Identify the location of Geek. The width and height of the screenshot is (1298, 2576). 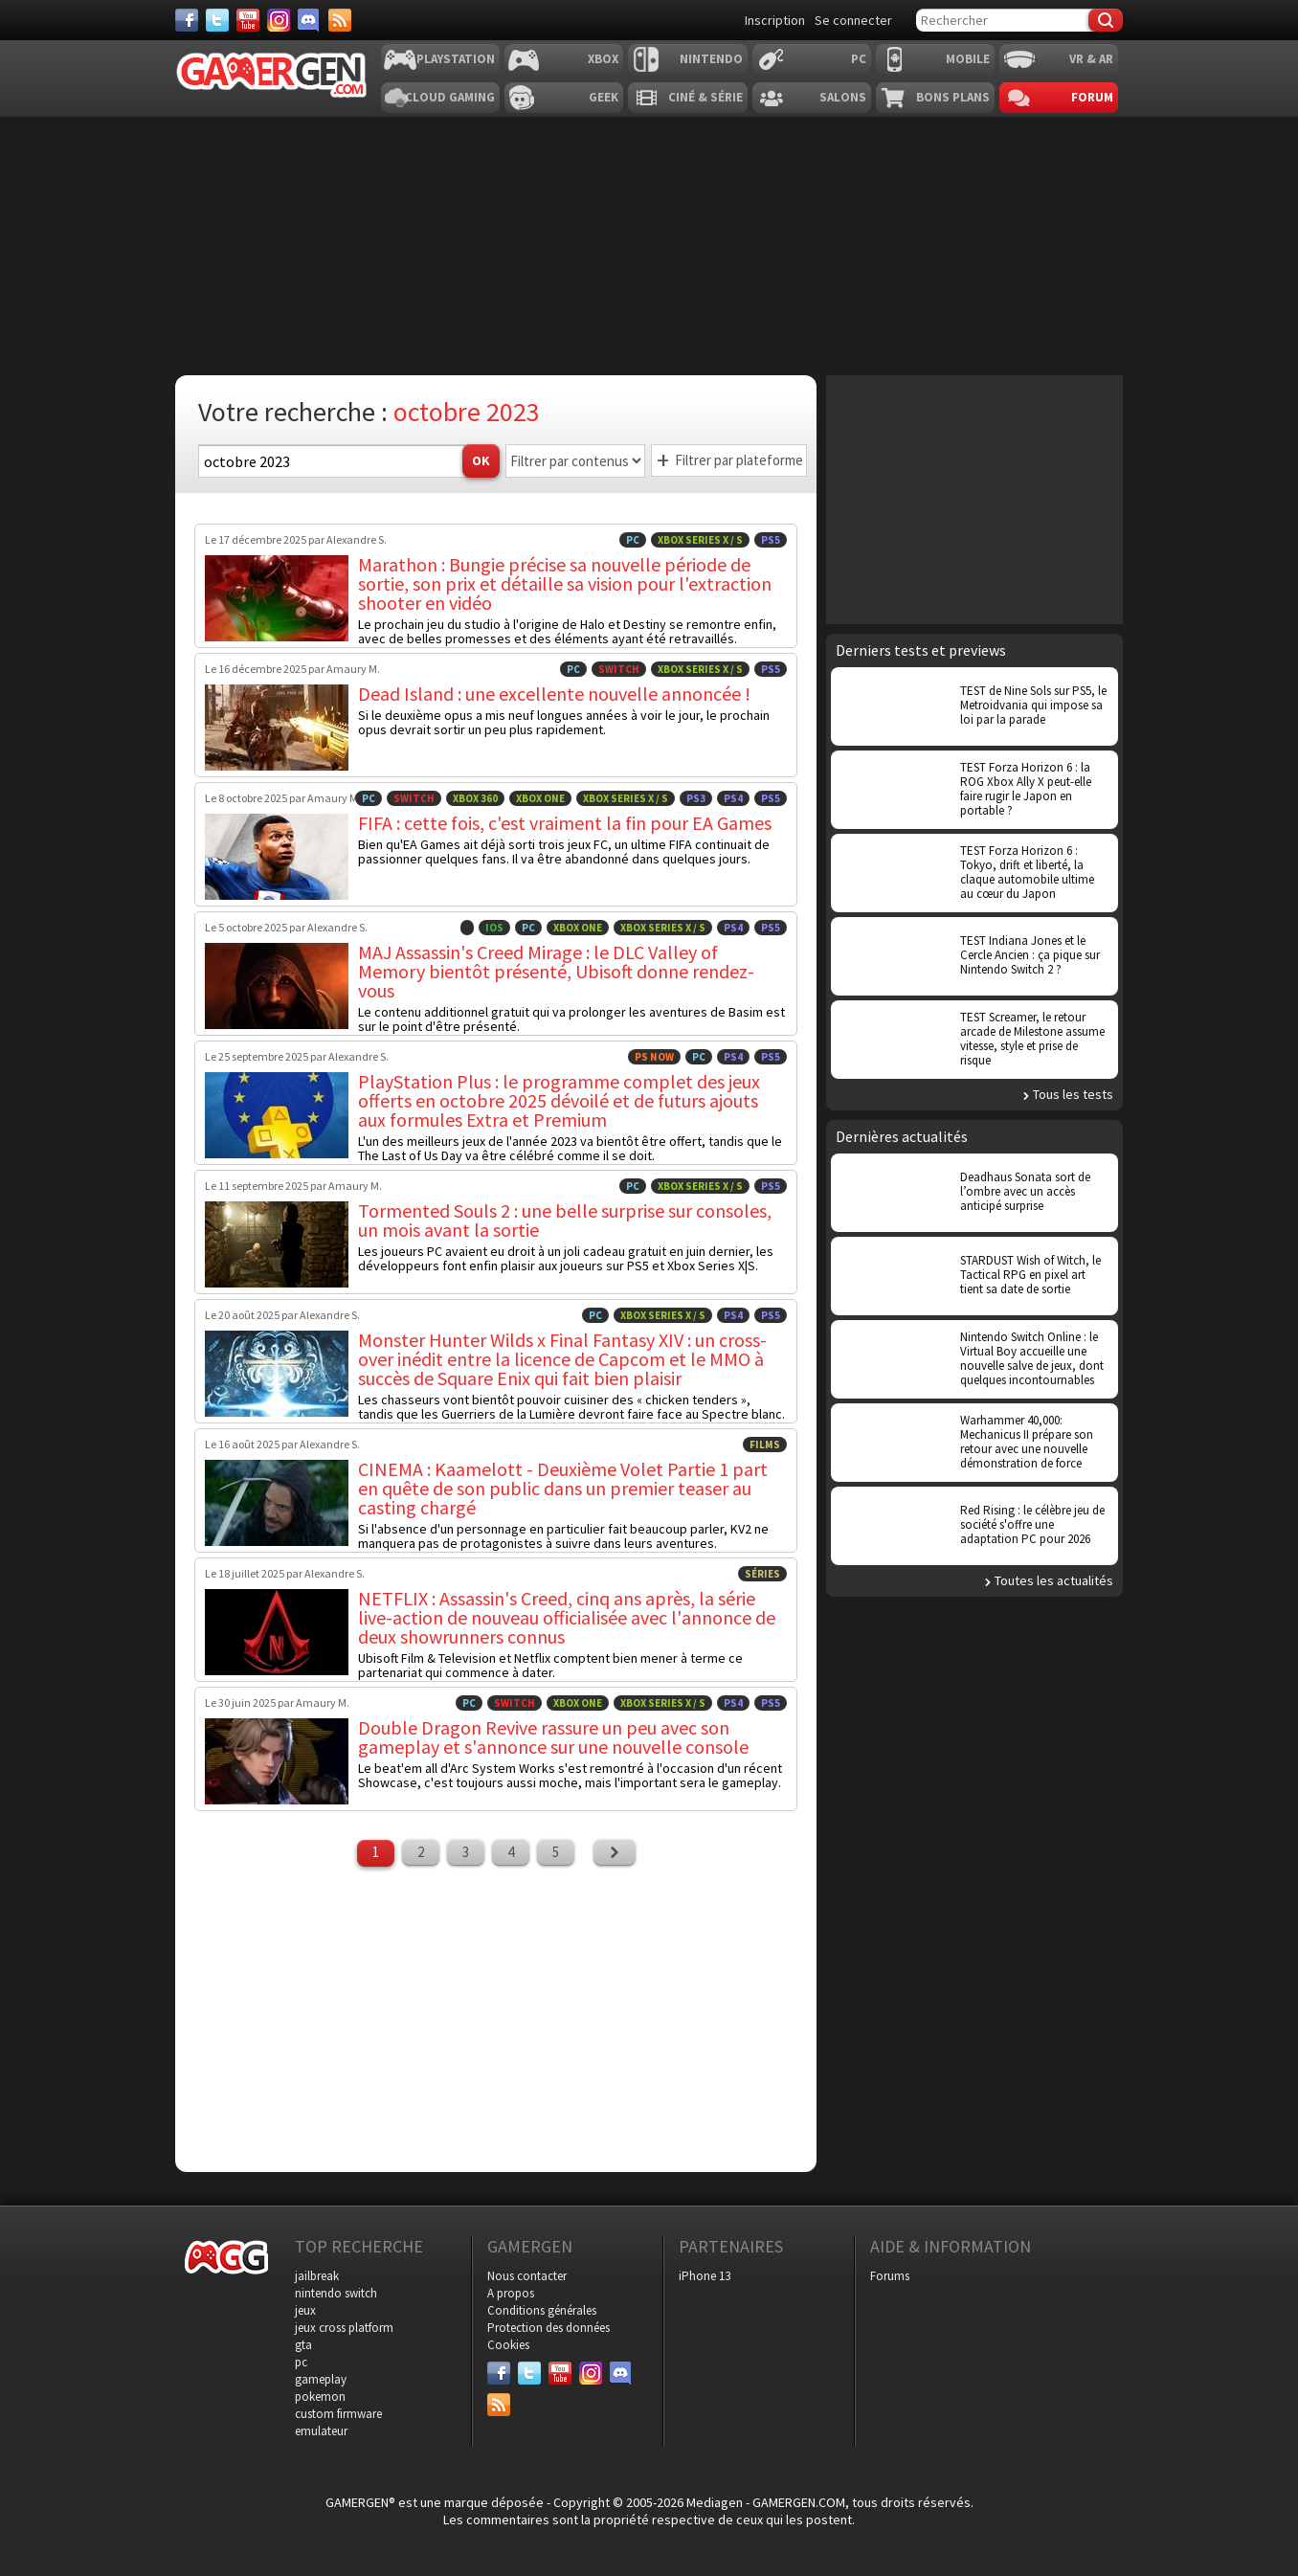
(603, 97).